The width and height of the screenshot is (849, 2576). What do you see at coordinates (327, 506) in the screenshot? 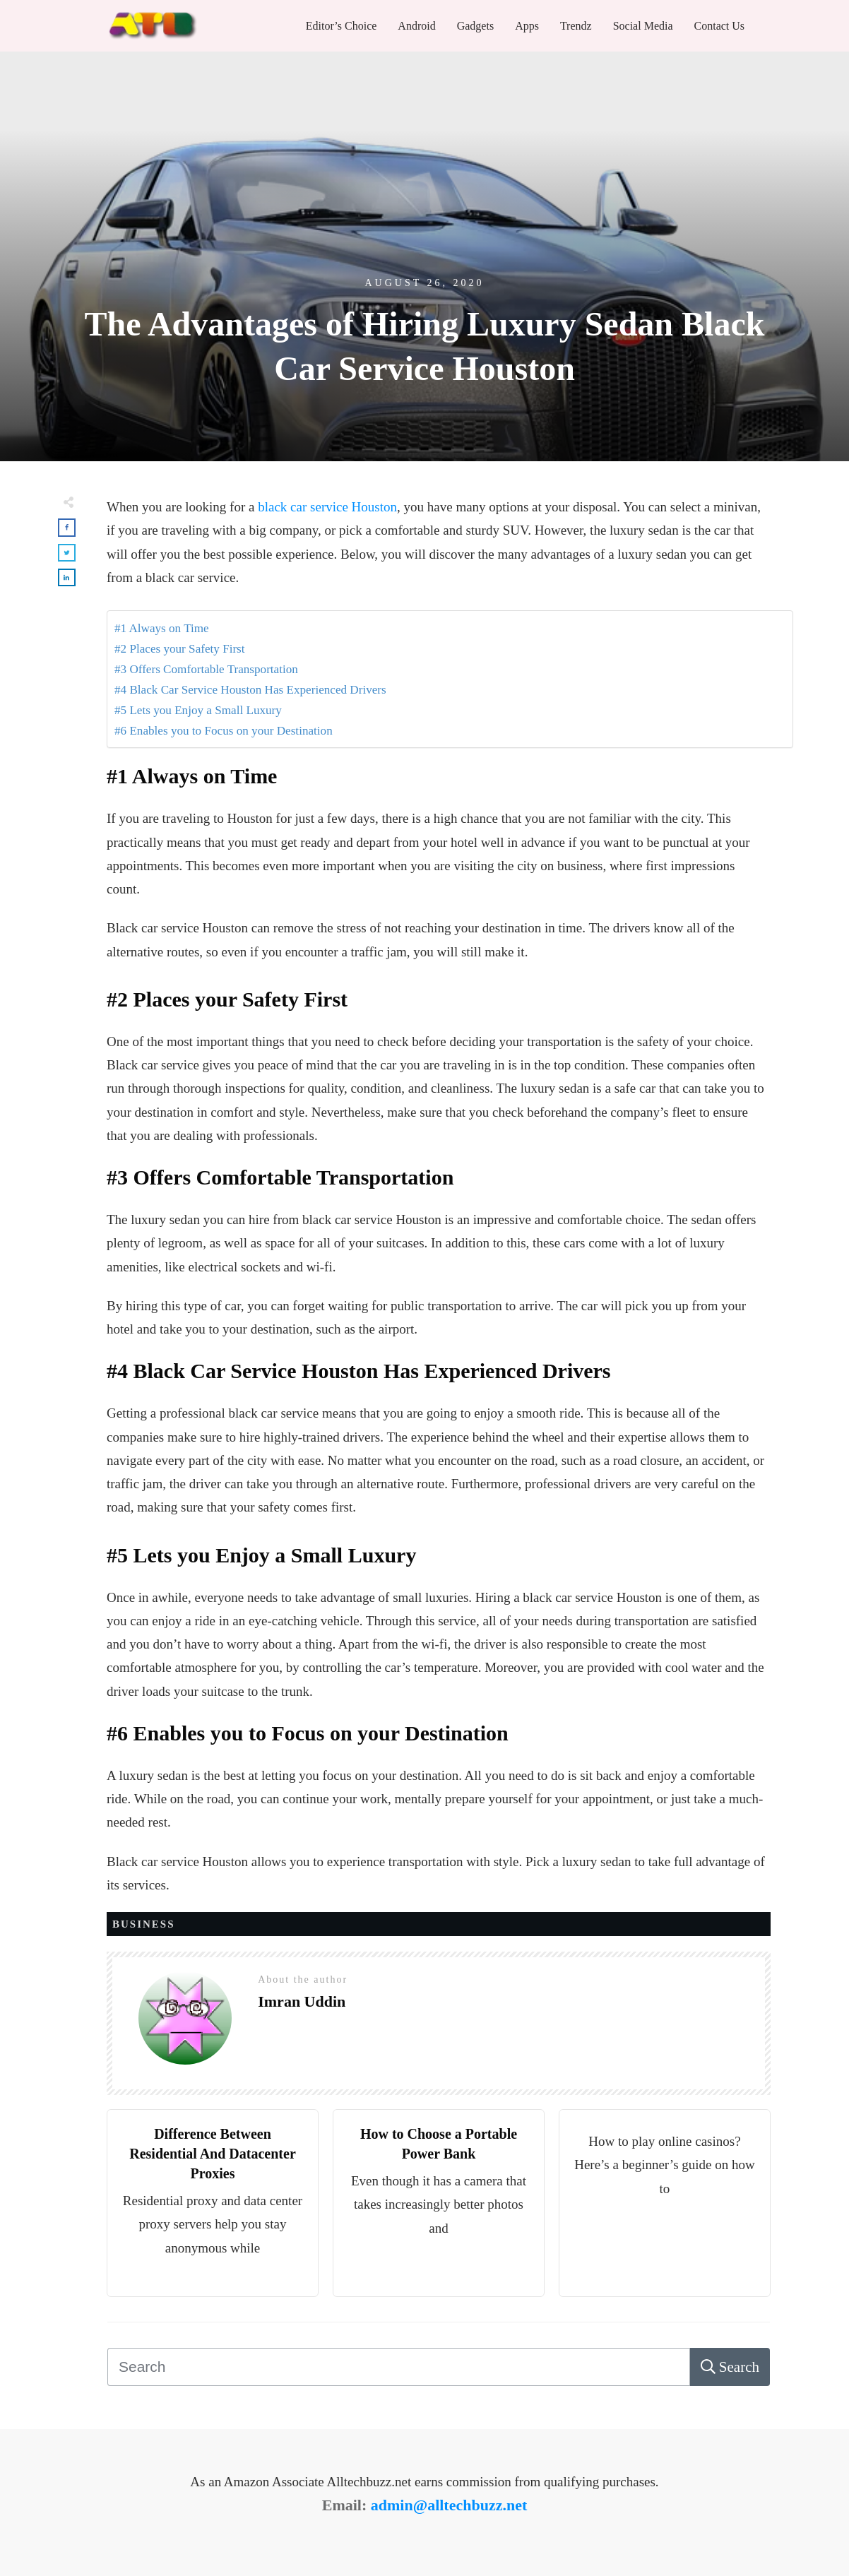
I see `black car service Houston` at bounding box center [327, 506].